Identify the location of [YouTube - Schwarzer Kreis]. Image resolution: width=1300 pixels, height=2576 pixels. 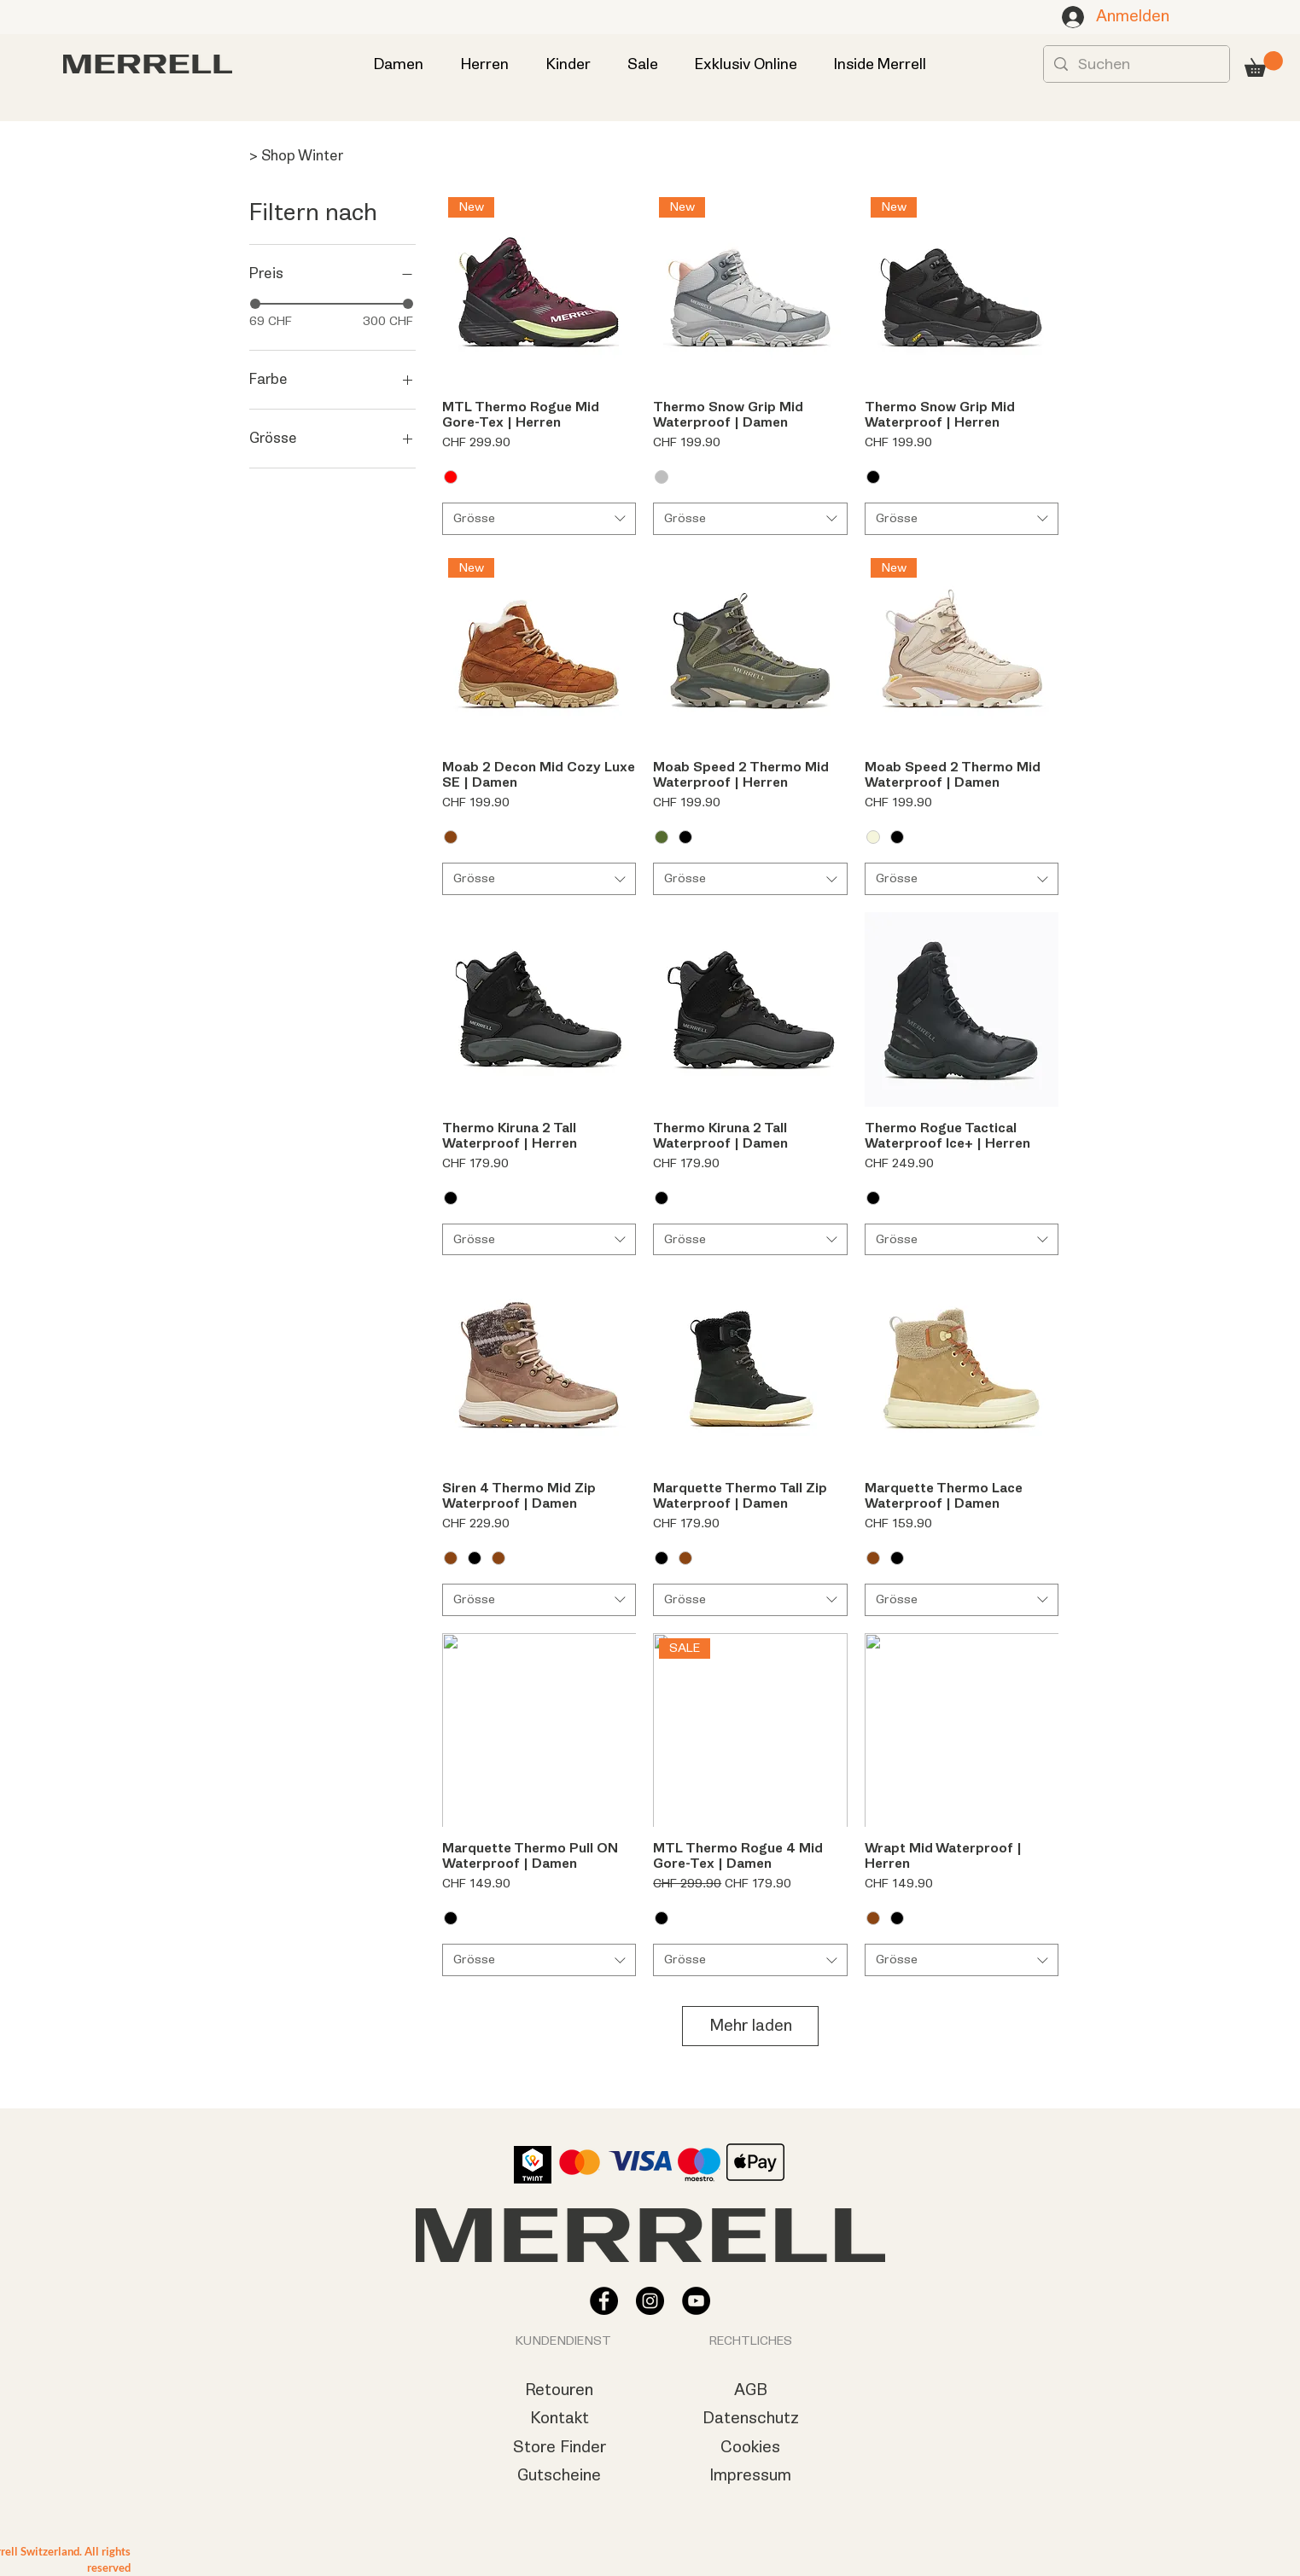
(696, 2301).